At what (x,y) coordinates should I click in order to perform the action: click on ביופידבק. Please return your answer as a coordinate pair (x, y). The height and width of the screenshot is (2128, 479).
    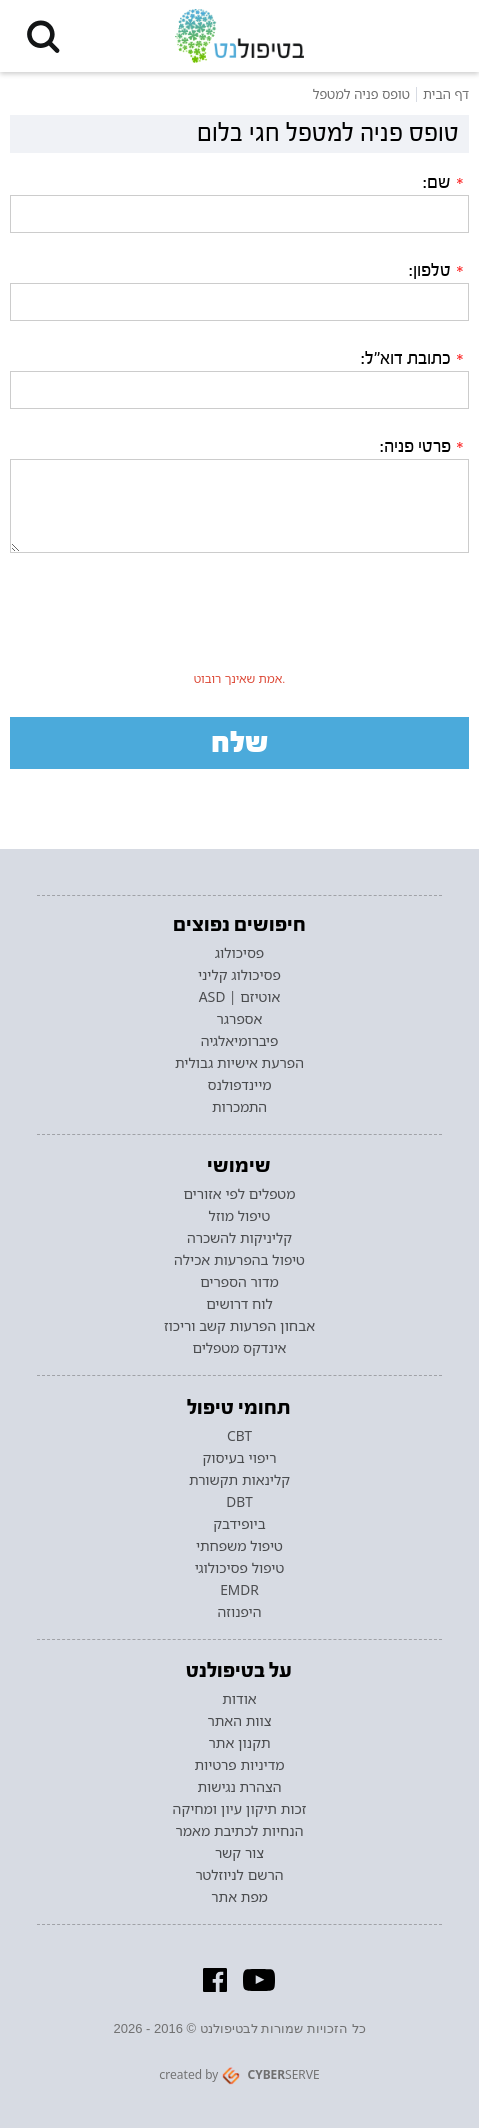
    Looking at the image, I should click on (239, 1524).